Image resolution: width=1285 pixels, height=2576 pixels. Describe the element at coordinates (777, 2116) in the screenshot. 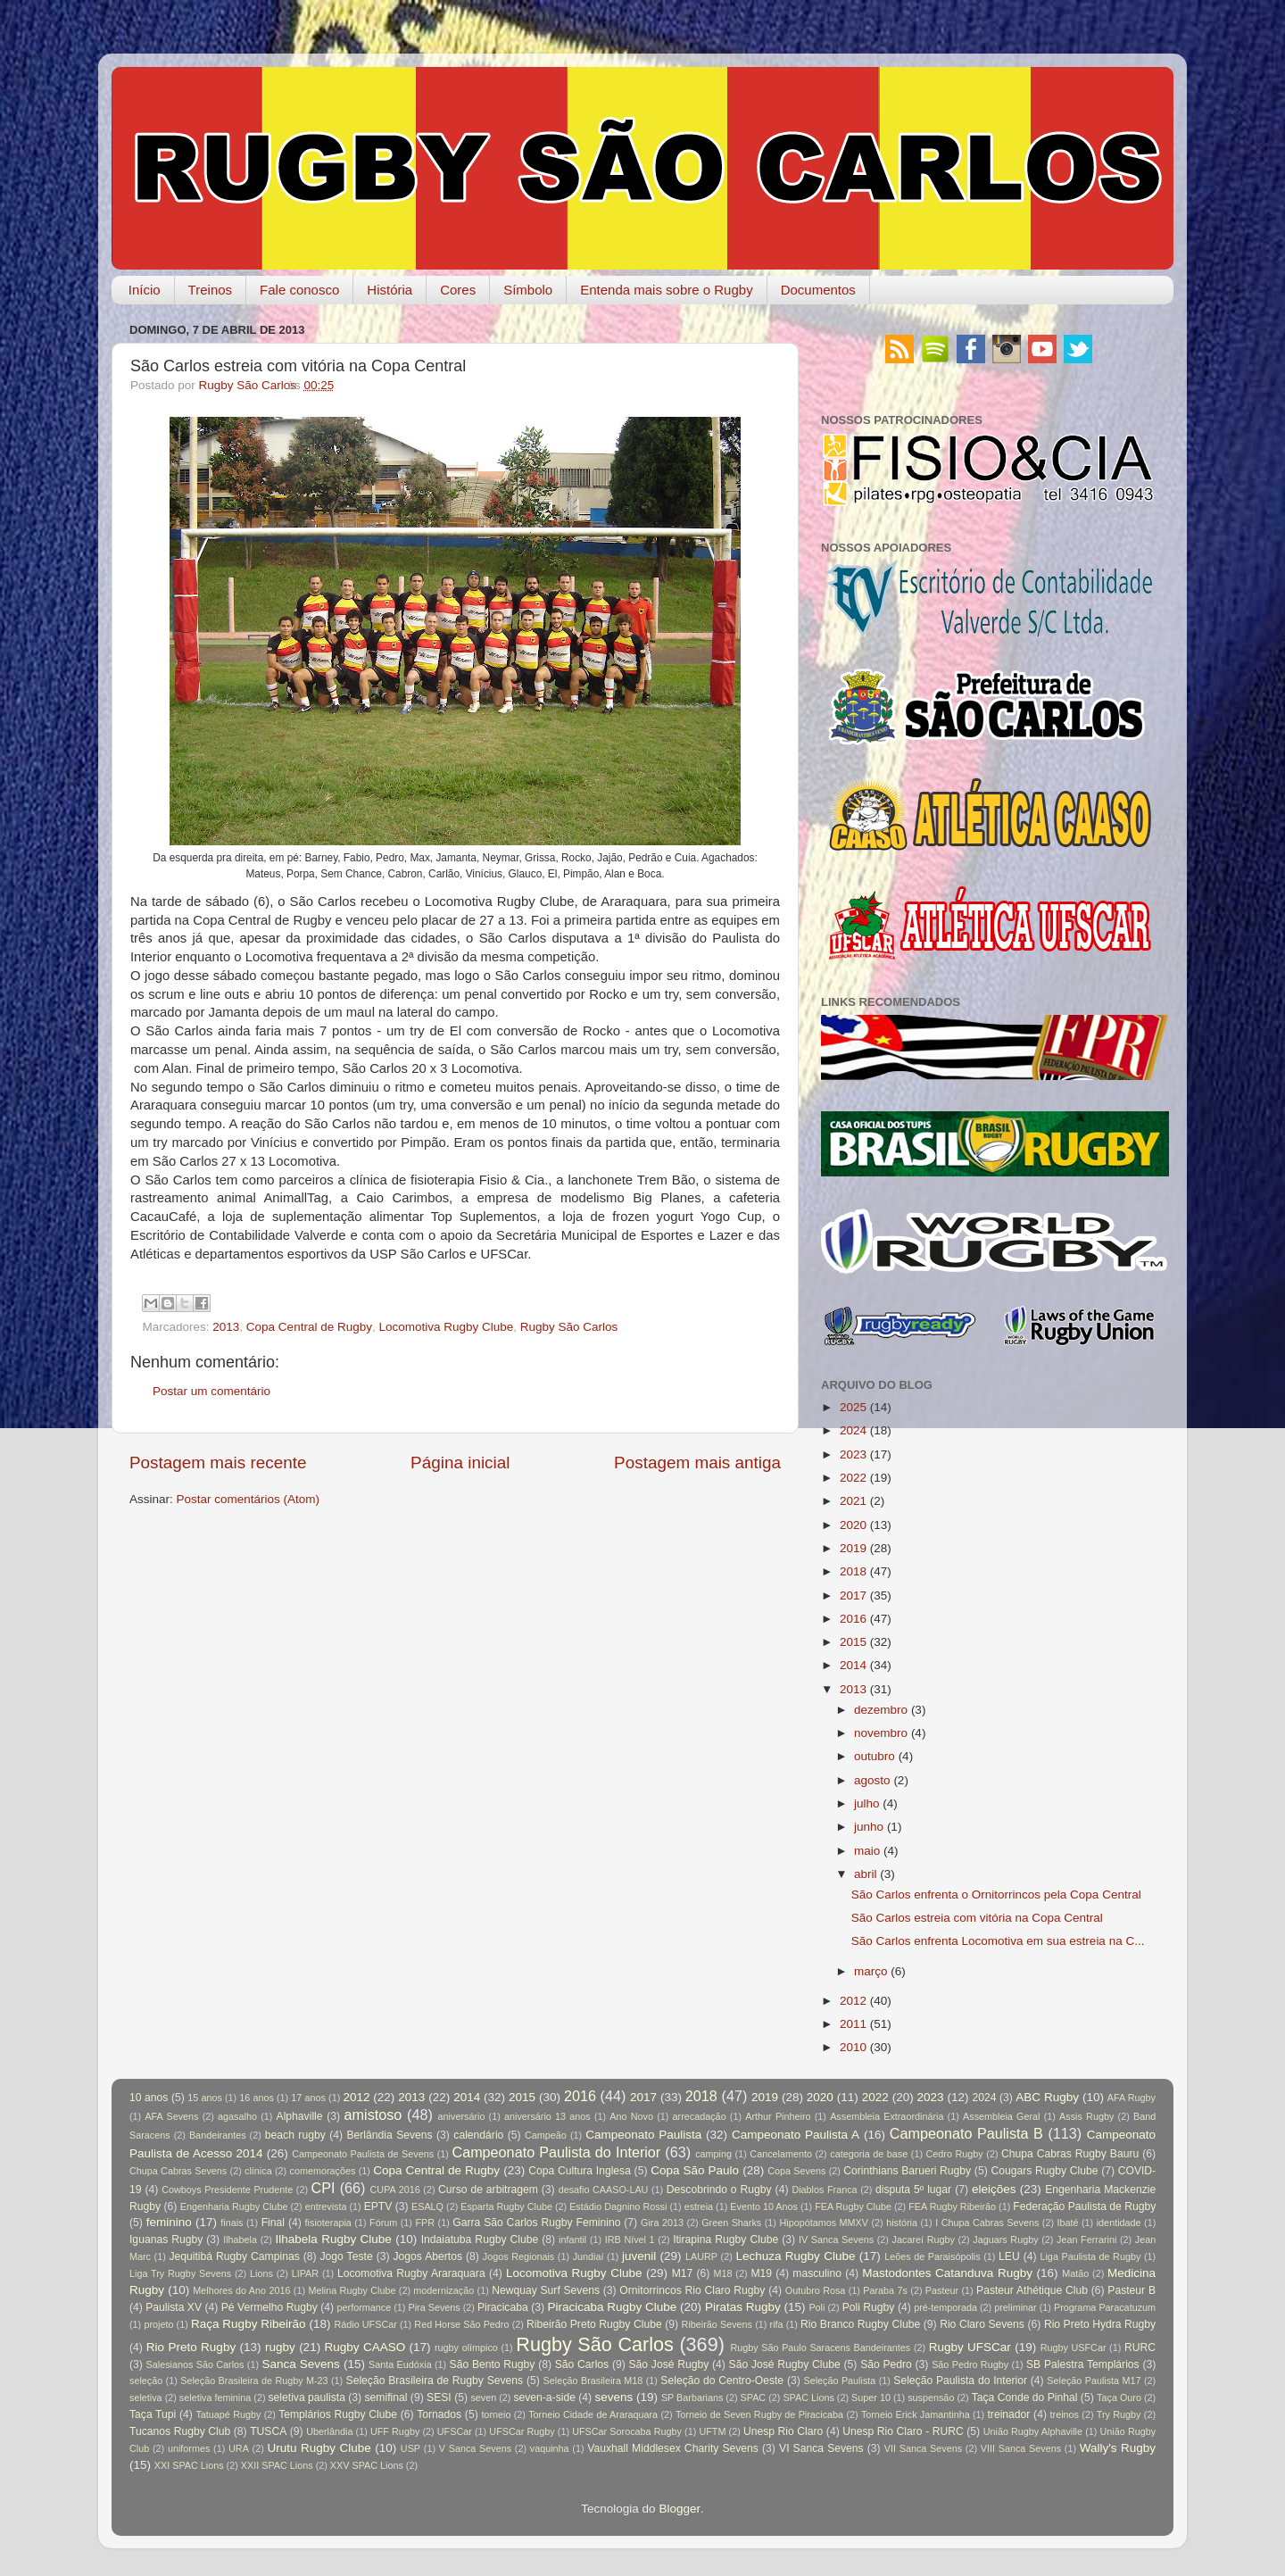

I see `Arthur Pinheiro` at that location.